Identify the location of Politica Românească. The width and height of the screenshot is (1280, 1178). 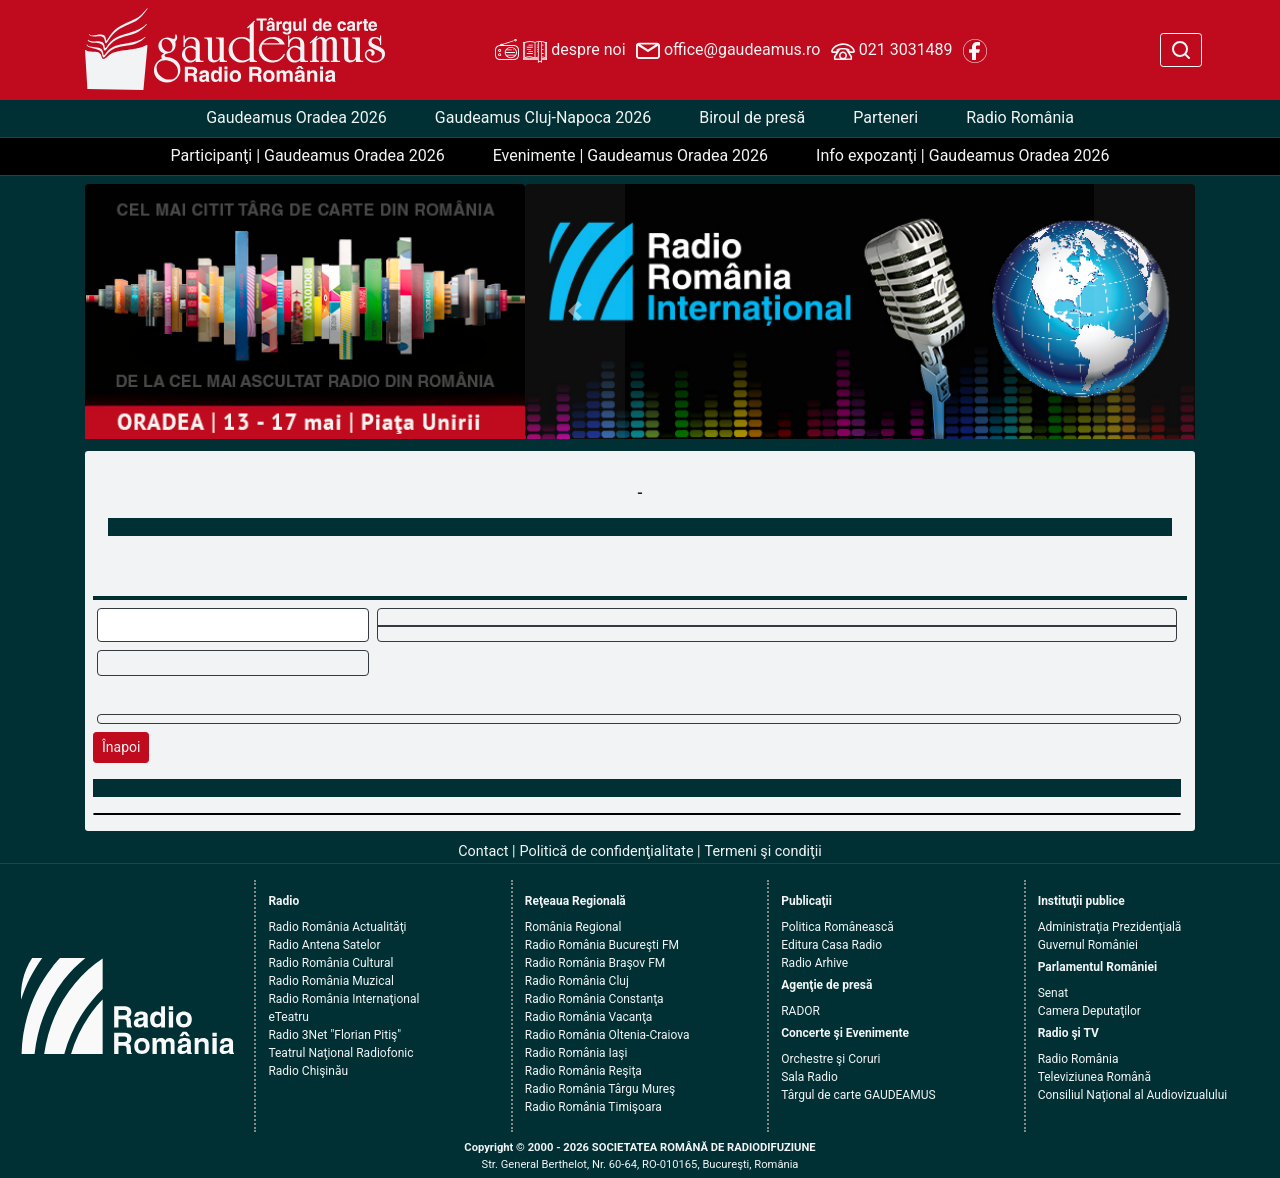
(837, 927).